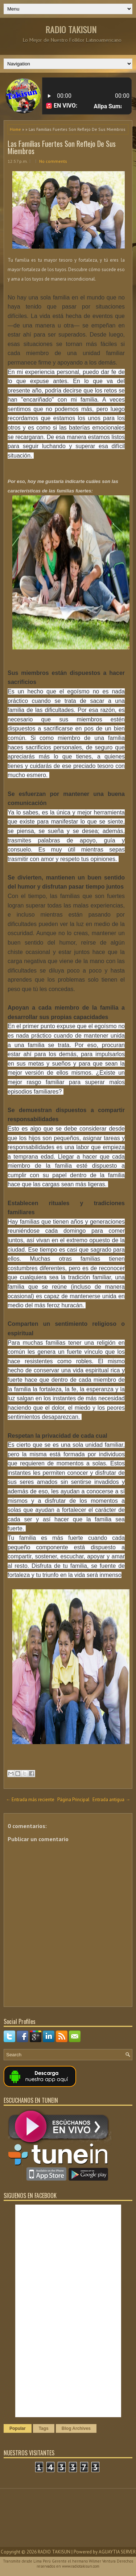 The height and width of the screenshot is (2576, 136). Describe the element at coordinates (117, 2552) in the screenshot. I see `AGUAYTIA SERVER` at that location.